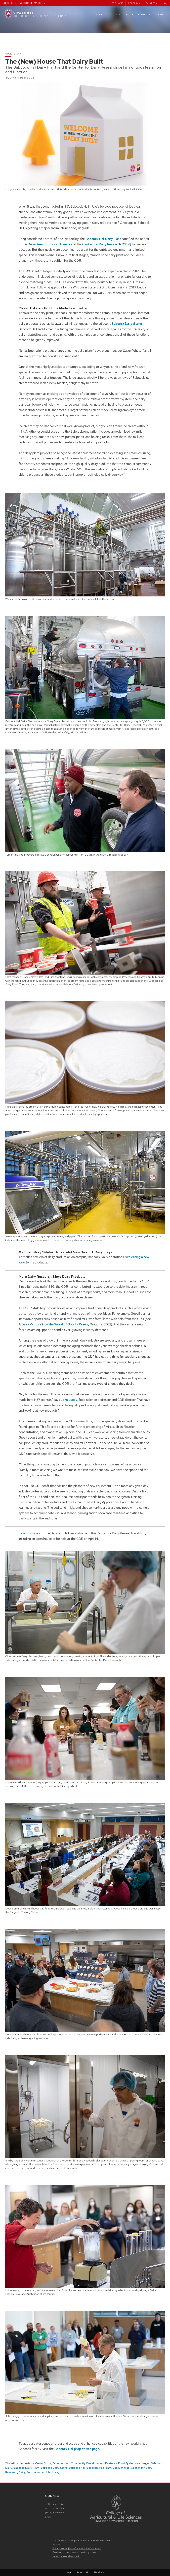 The height and width of the screenshot is (2576, 170). Describe the element at coordinates (43, 2463) in the screenshot. I see `Cover Story` at that location.